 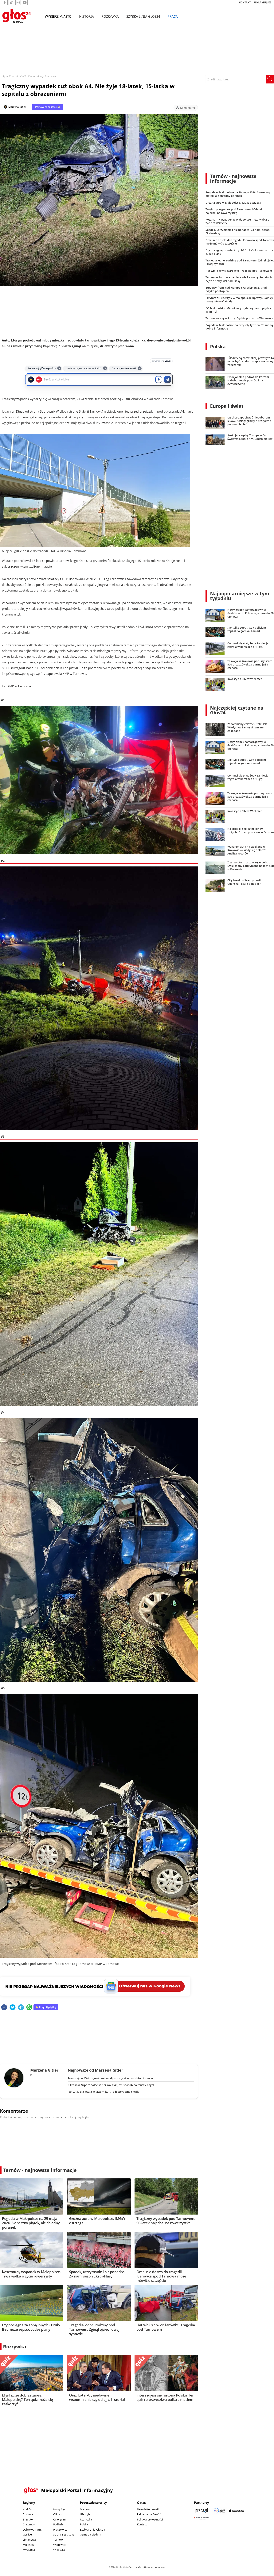 What do you see at coordinates (148, 2509) in the screenshot?
I see `Newsletter email` at bounding box center [148, 2509].